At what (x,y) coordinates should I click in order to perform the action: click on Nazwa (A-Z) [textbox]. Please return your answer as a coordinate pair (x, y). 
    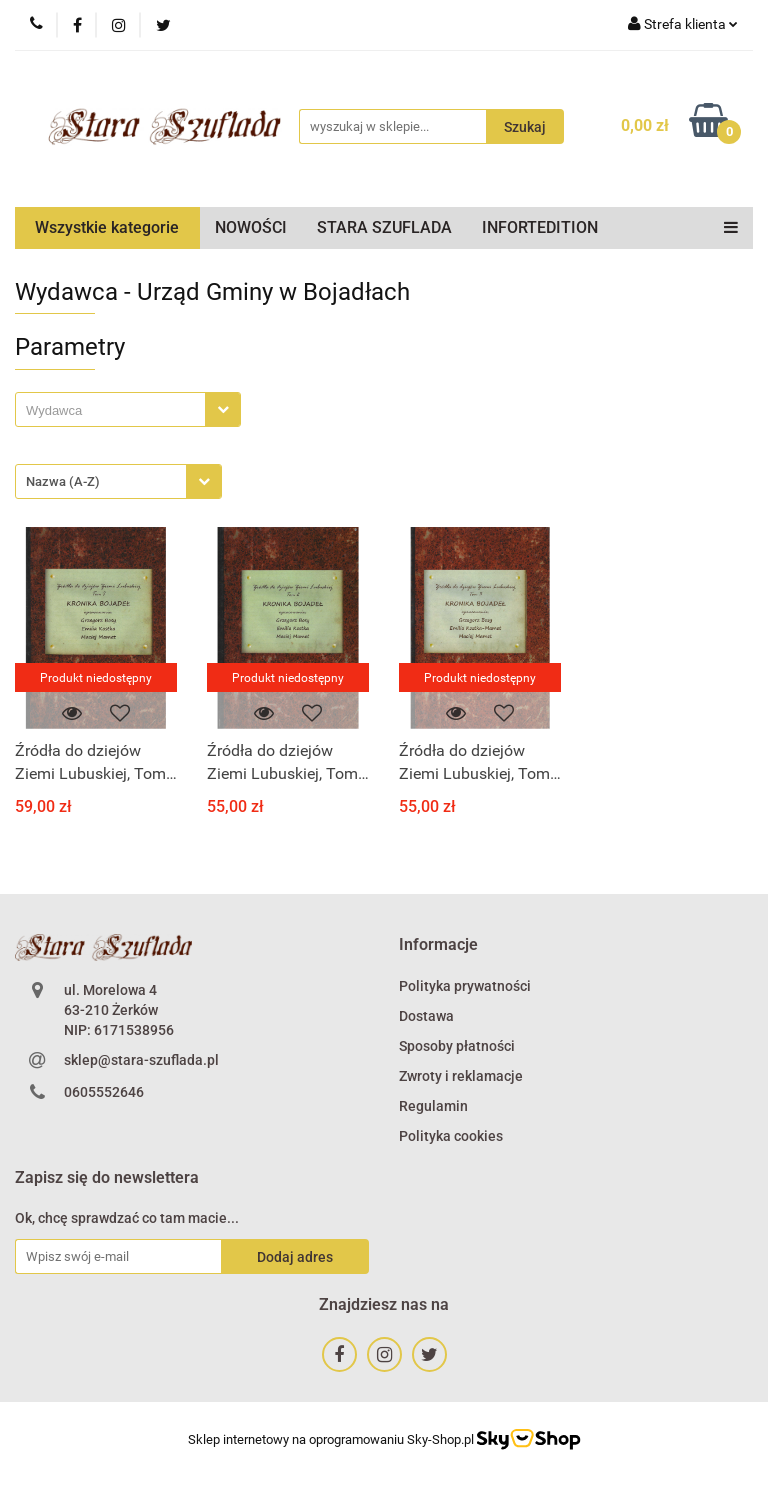
    Looking at the image, I should click on (63, 481).